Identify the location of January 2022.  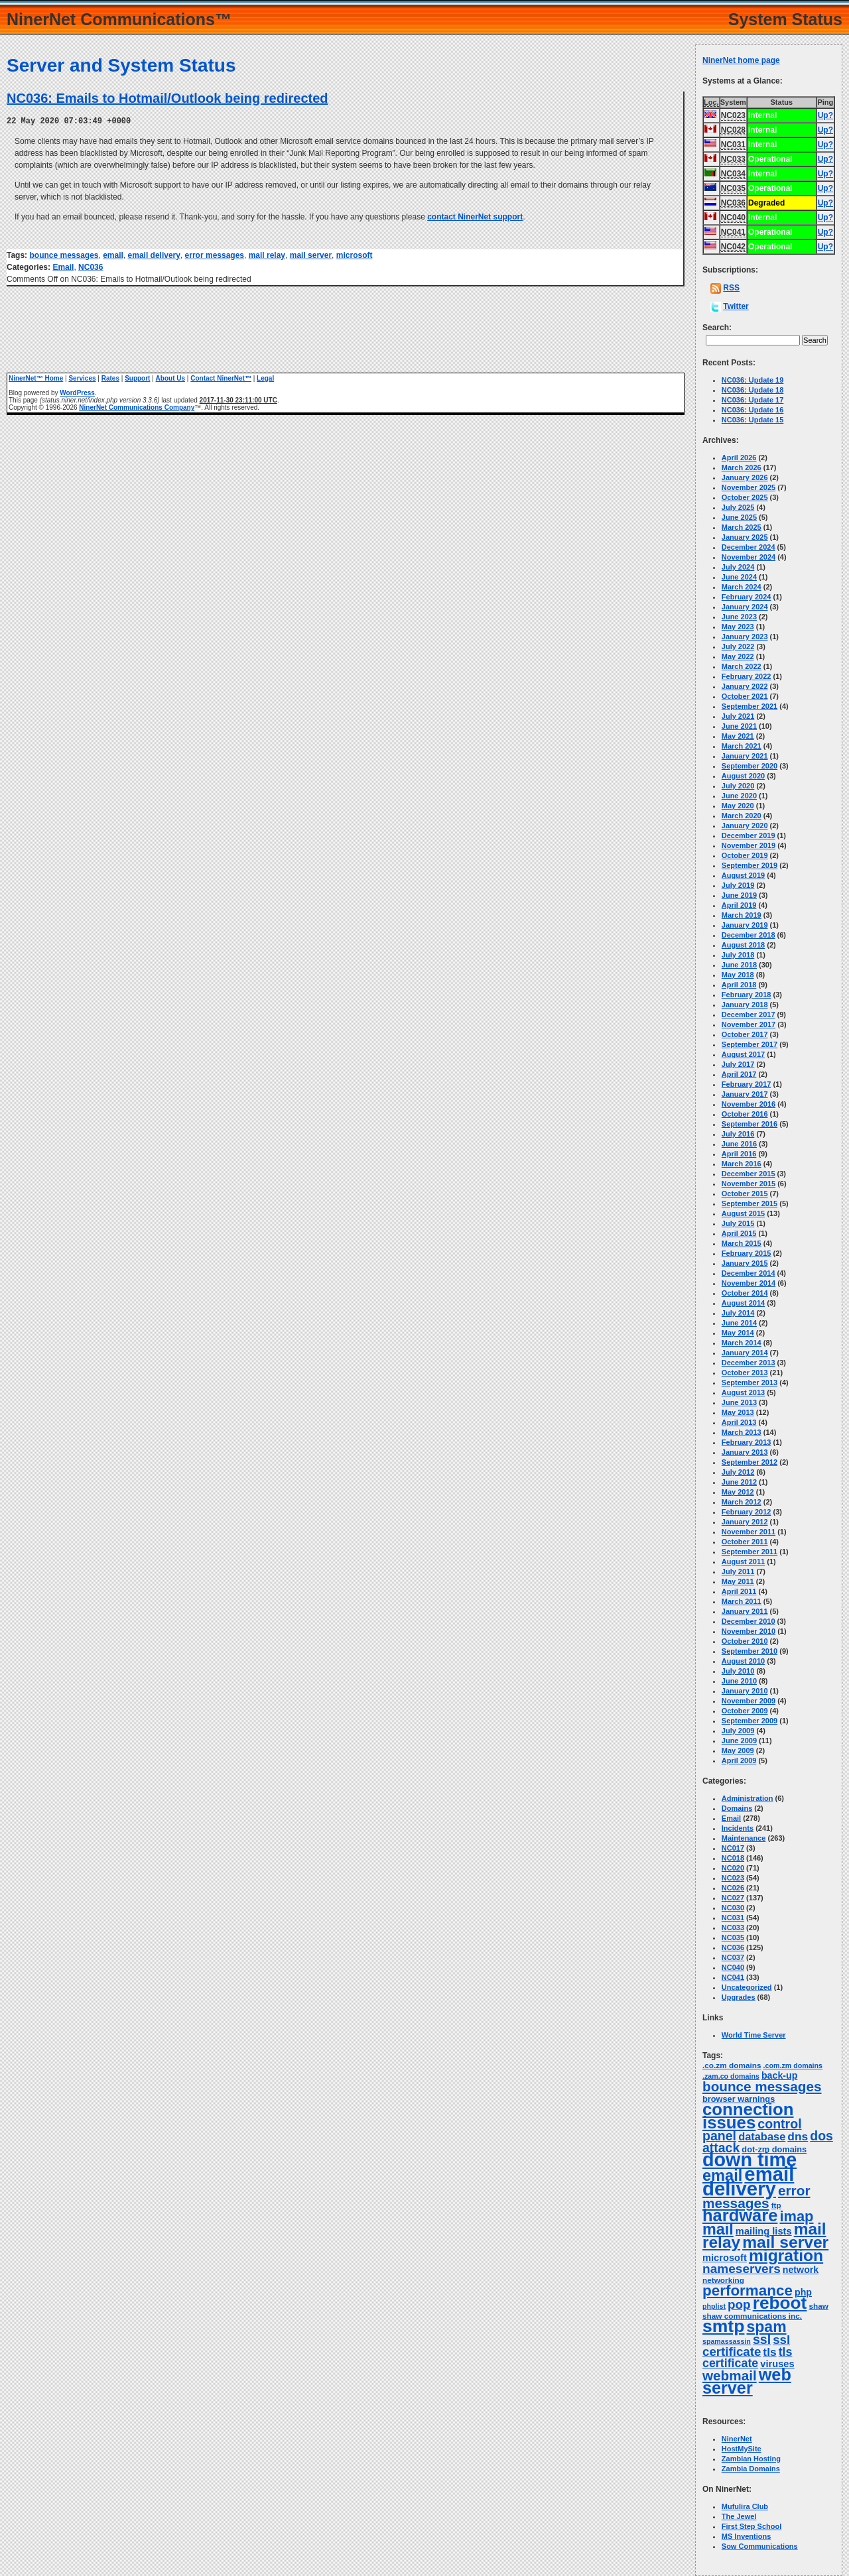
(745, 686).